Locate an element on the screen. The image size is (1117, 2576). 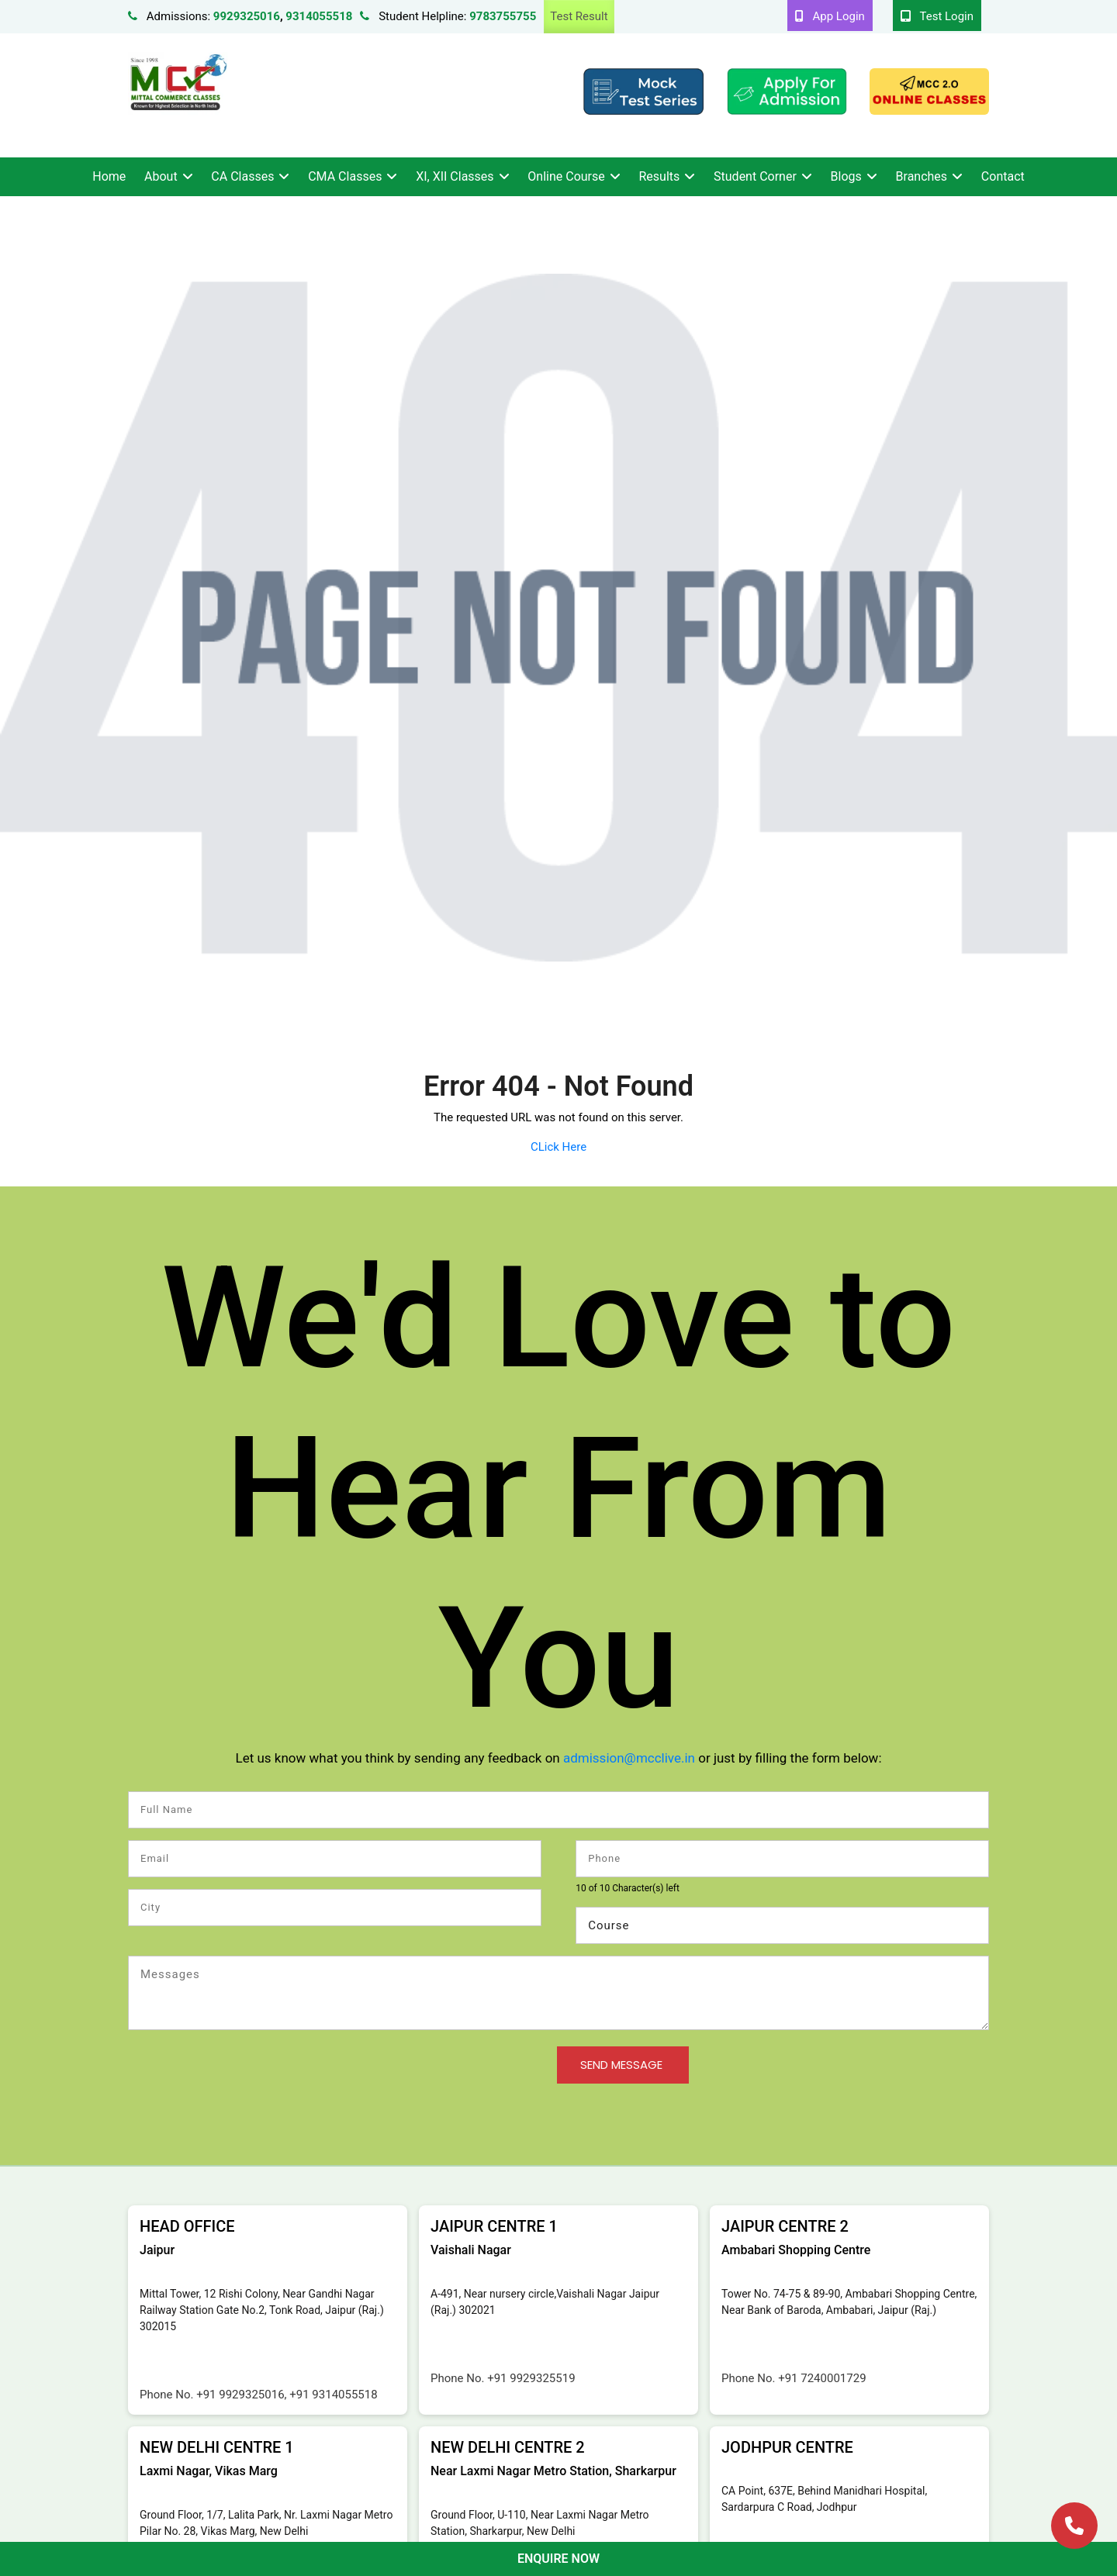
admission@mcclive.in is located at coordinates (629, 1758).